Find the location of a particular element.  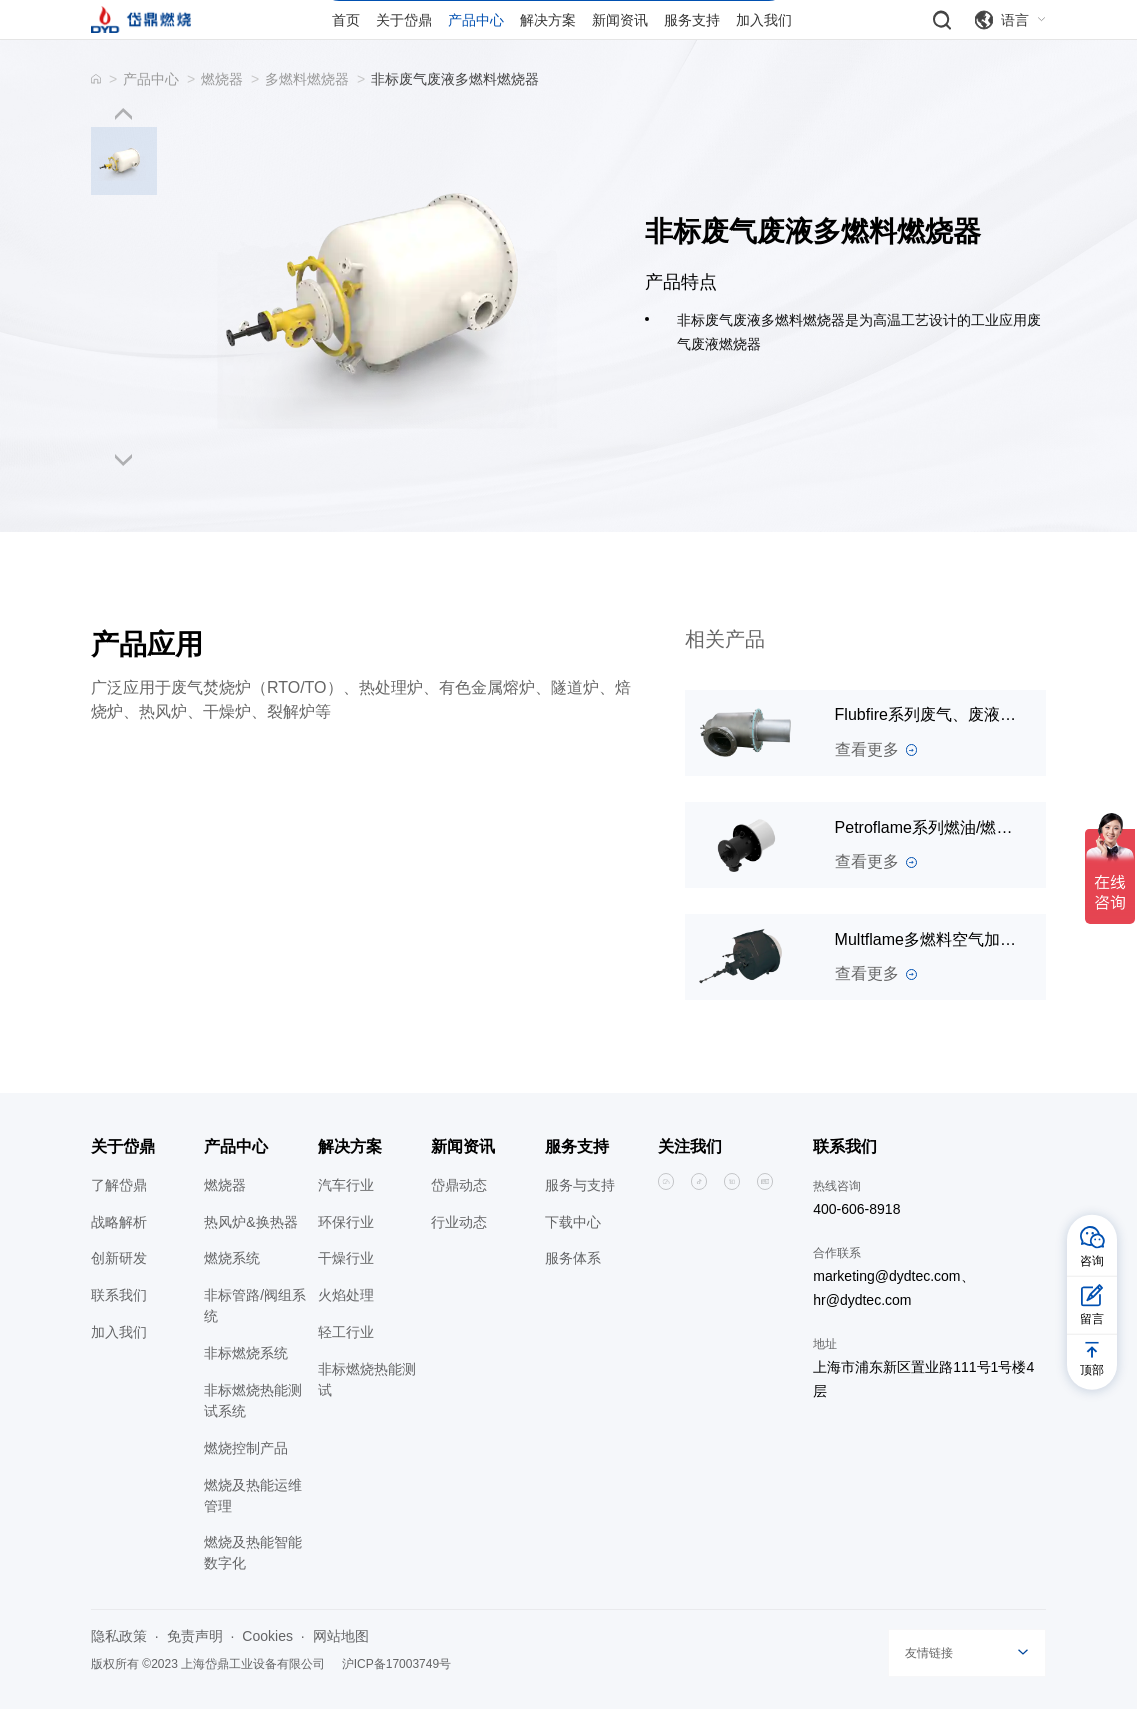

产品中心 is located at coordinates (151, 106).